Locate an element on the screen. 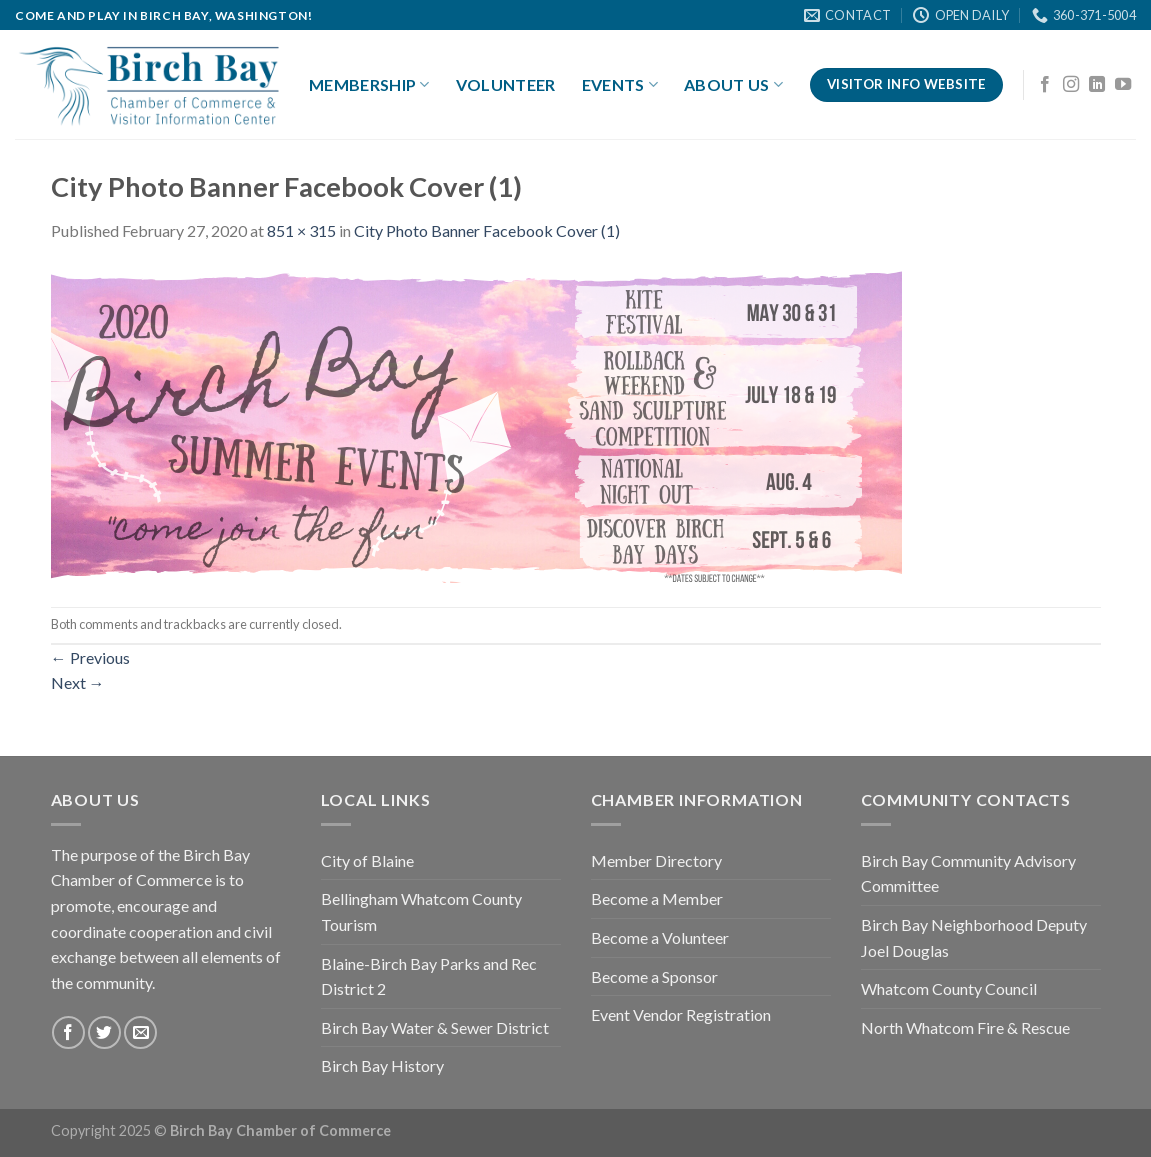 This screenshot has width=1151, height=1157. City of Blaine is located at coordinates (367, 860).